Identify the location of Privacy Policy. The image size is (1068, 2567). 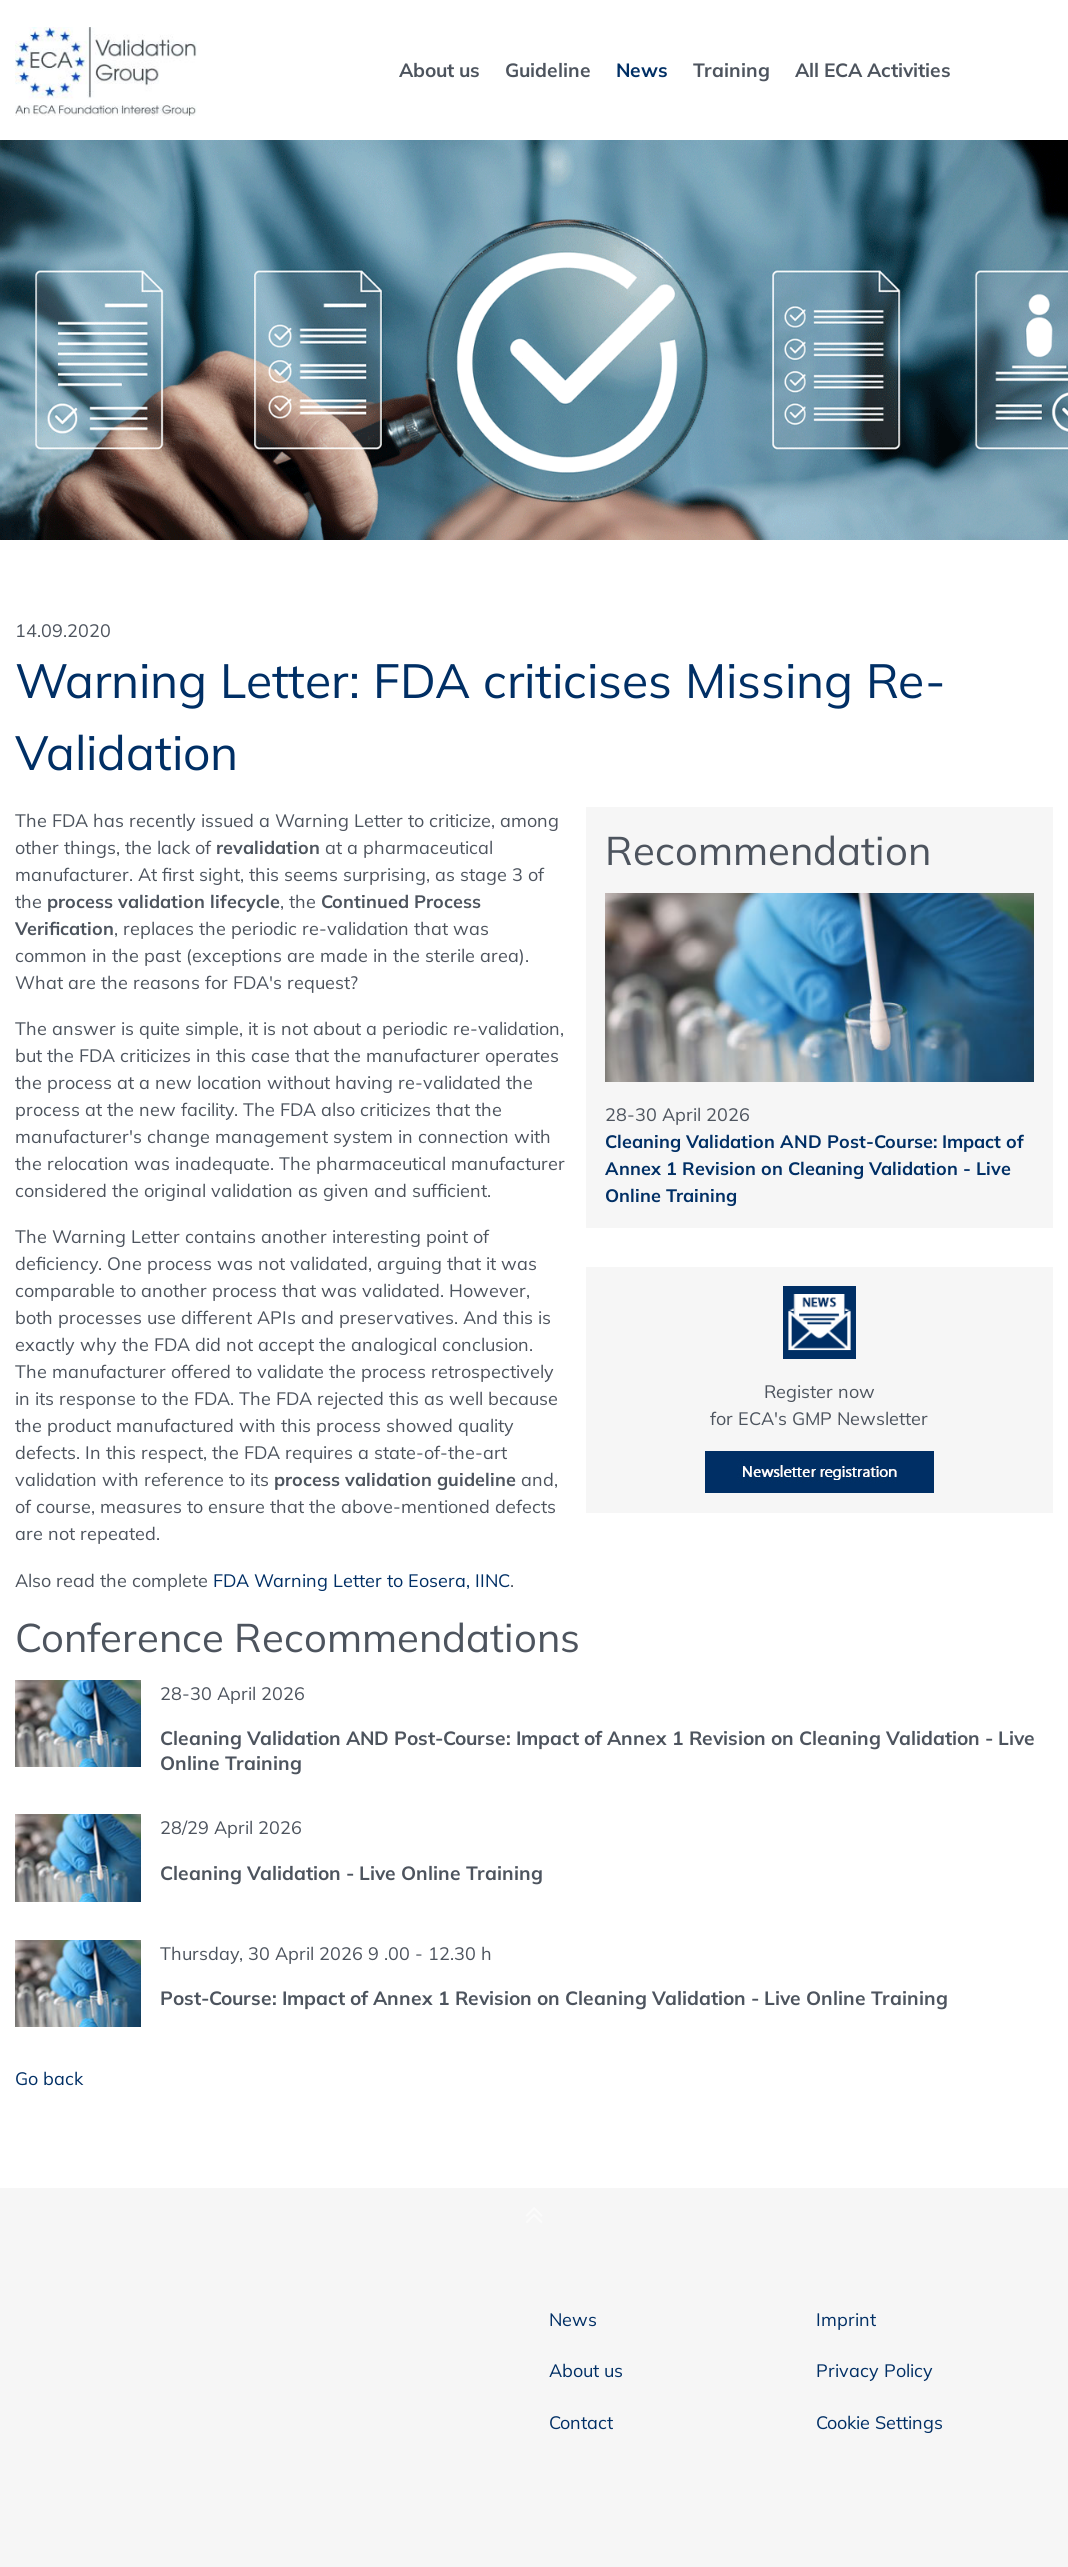
(874, 2370).